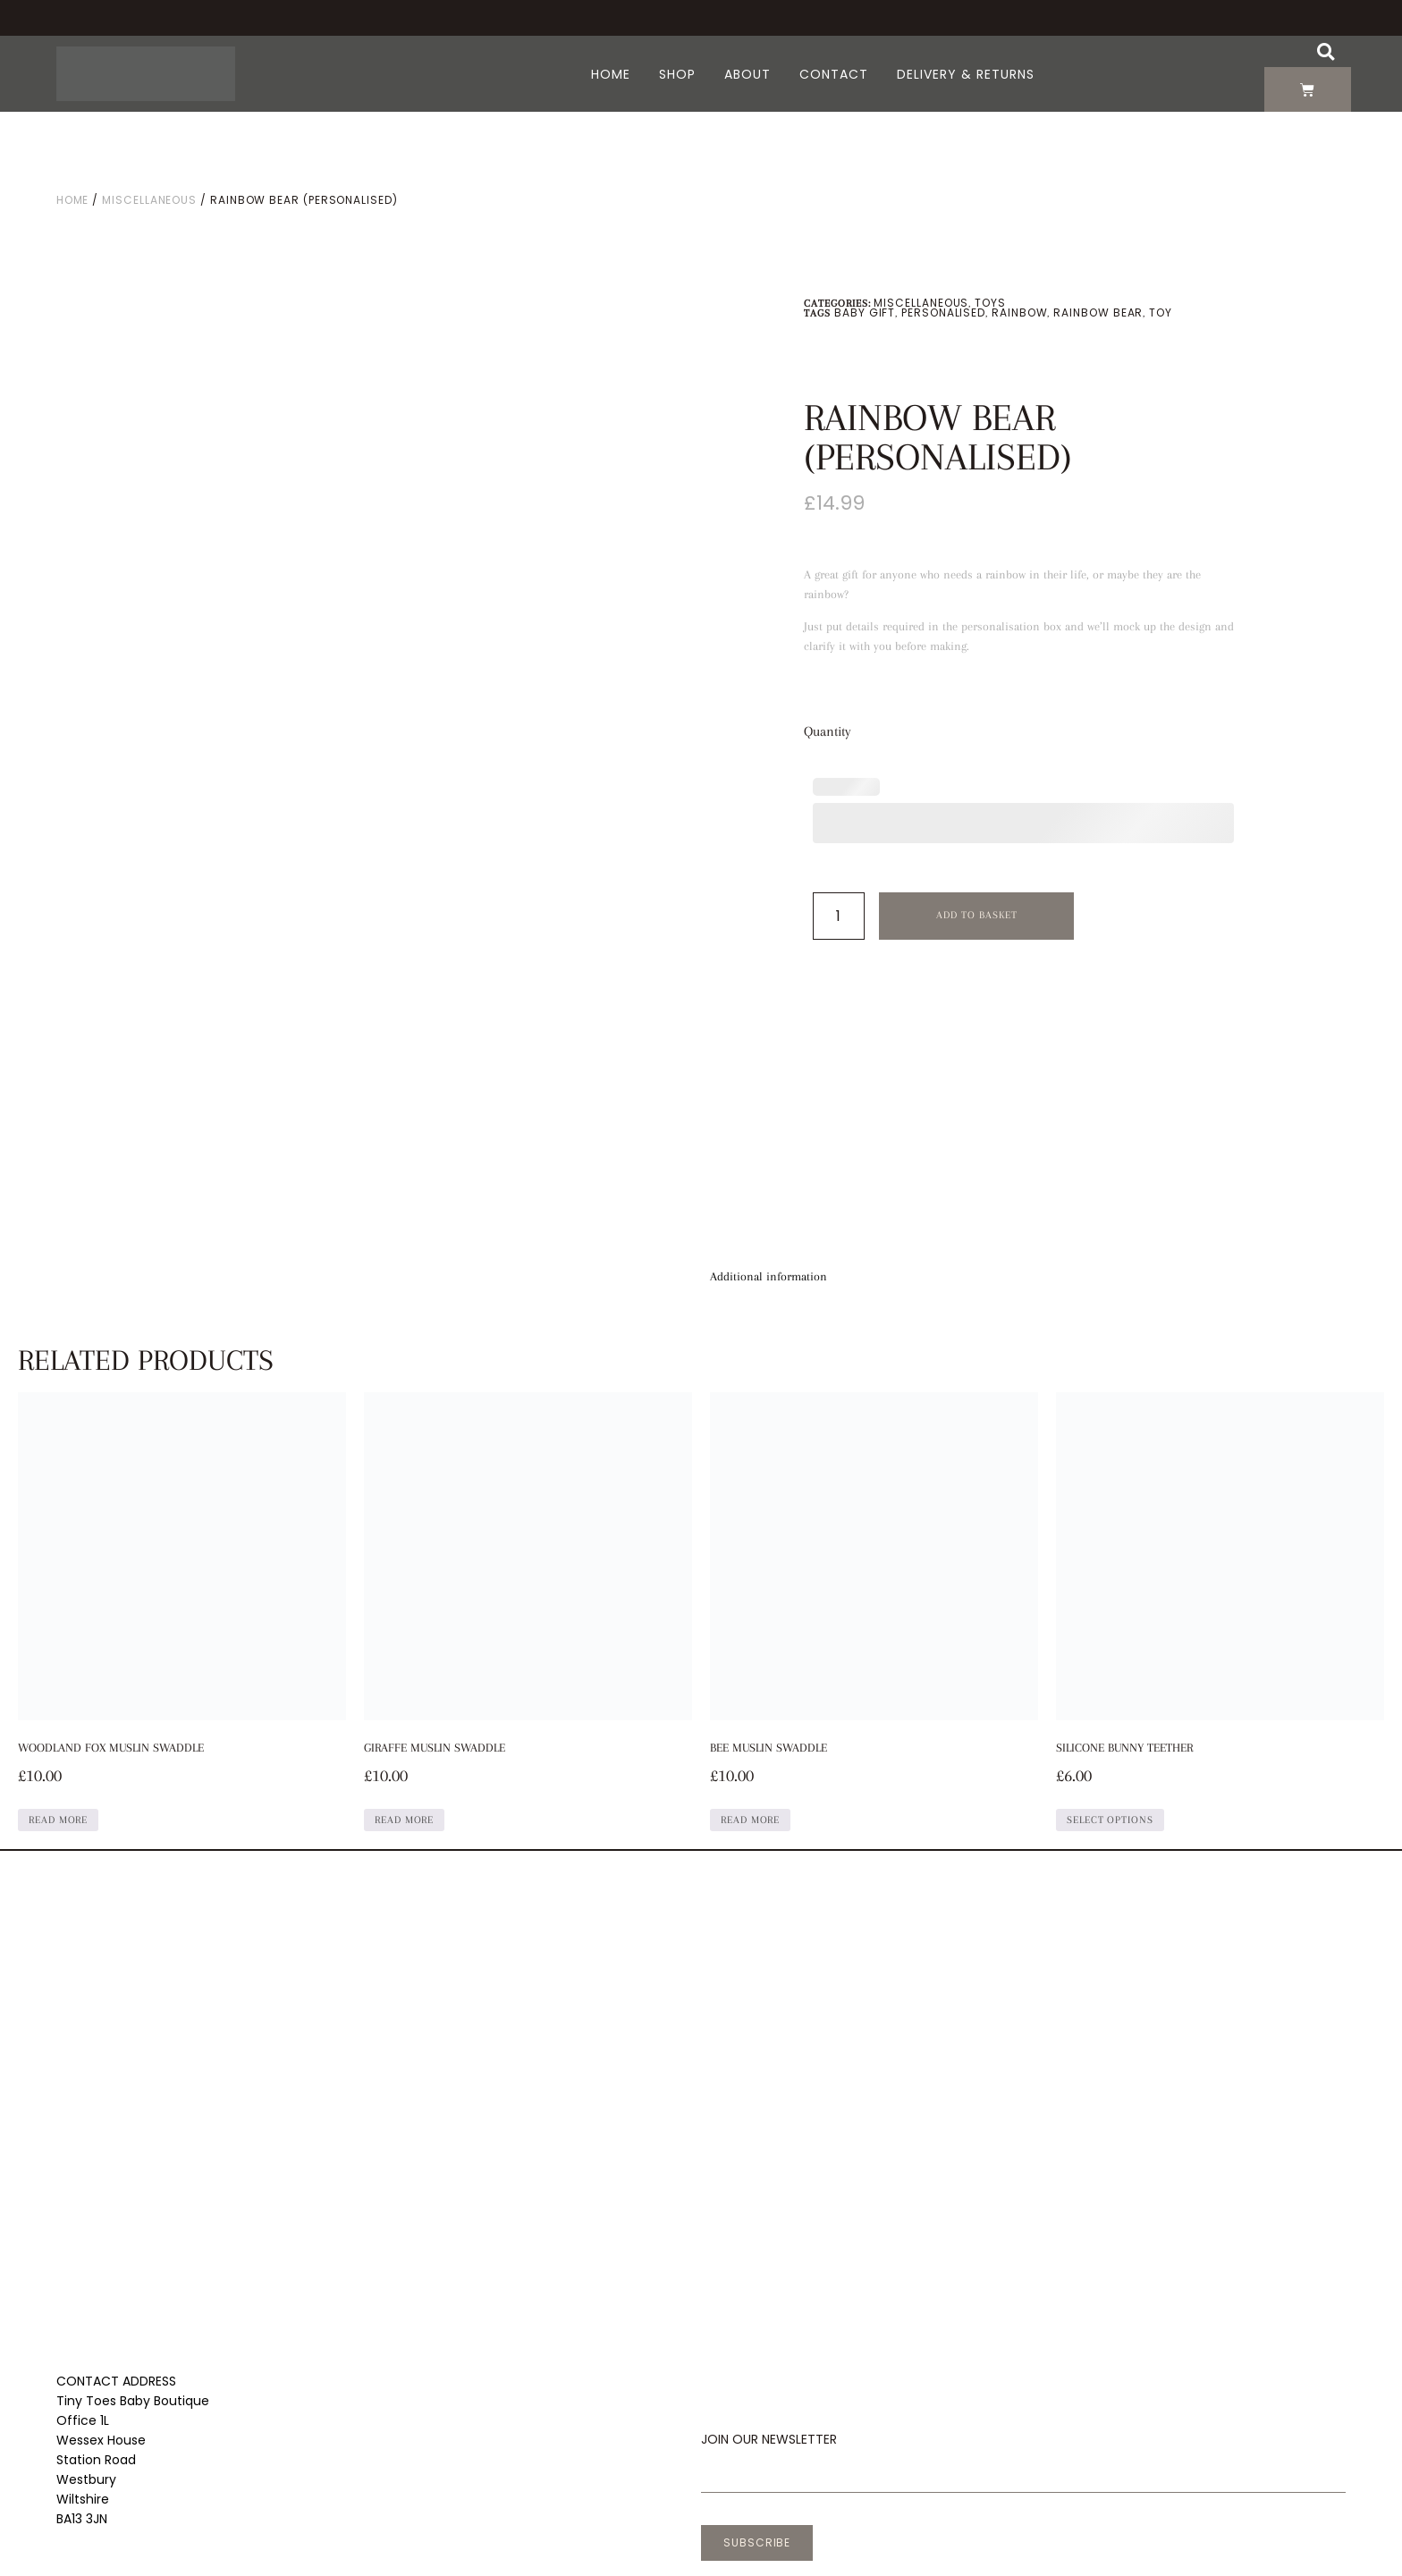 The width and height of the screenshot is (1402, 2576). What do you see at coordinates (839, 916) in the screenshot?
I see `[Product quantity]` at bounding box center [839, 916].